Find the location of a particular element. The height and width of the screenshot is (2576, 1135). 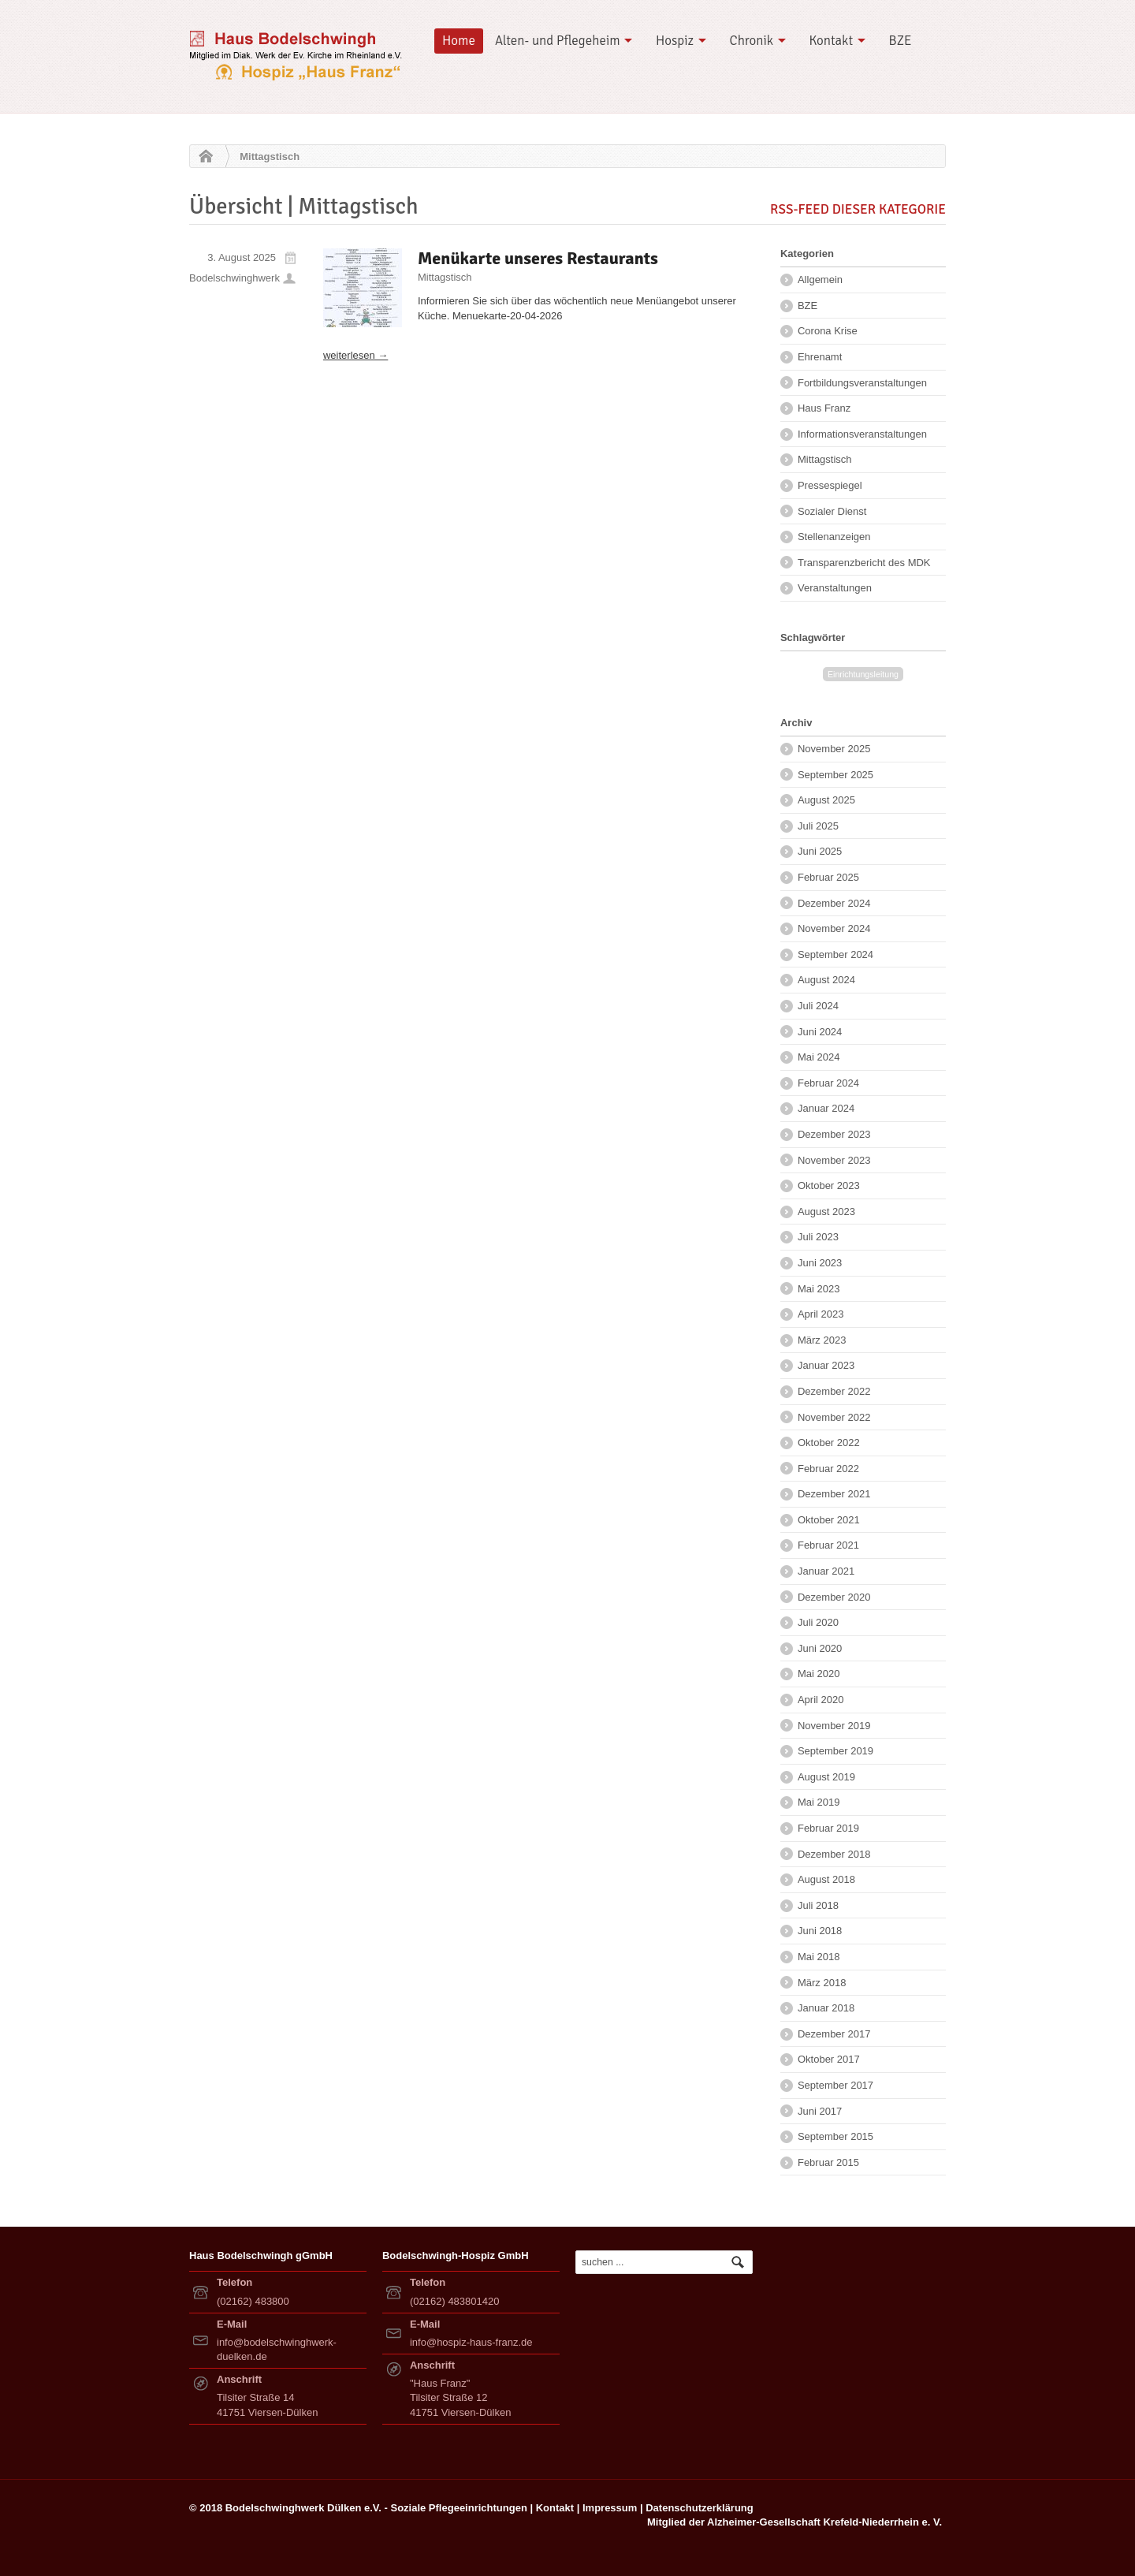

Dezember 2017 is located at coordinates (834, 2034).